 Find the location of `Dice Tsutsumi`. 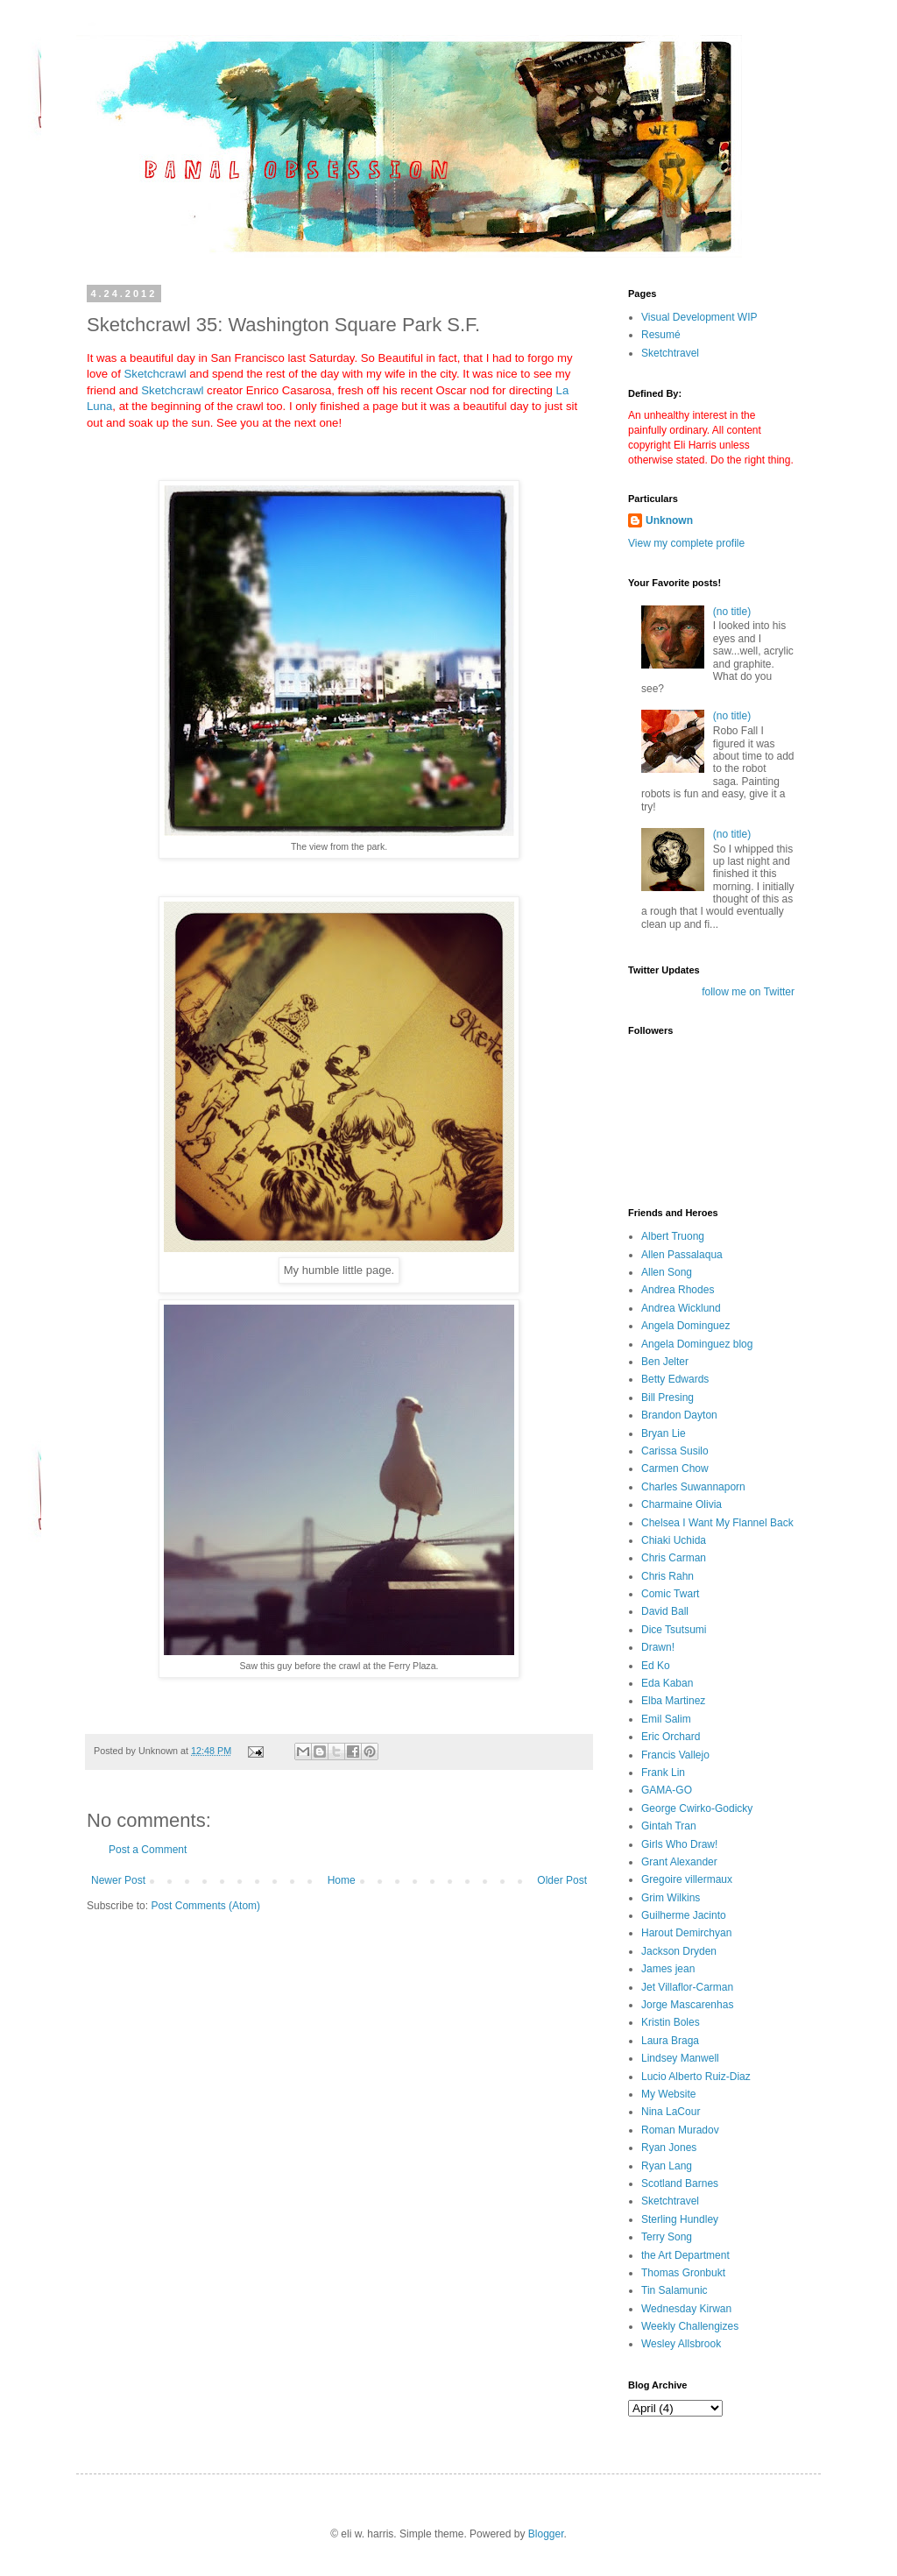

Dice Tsutsumi is located at coordinates (673, 1630).